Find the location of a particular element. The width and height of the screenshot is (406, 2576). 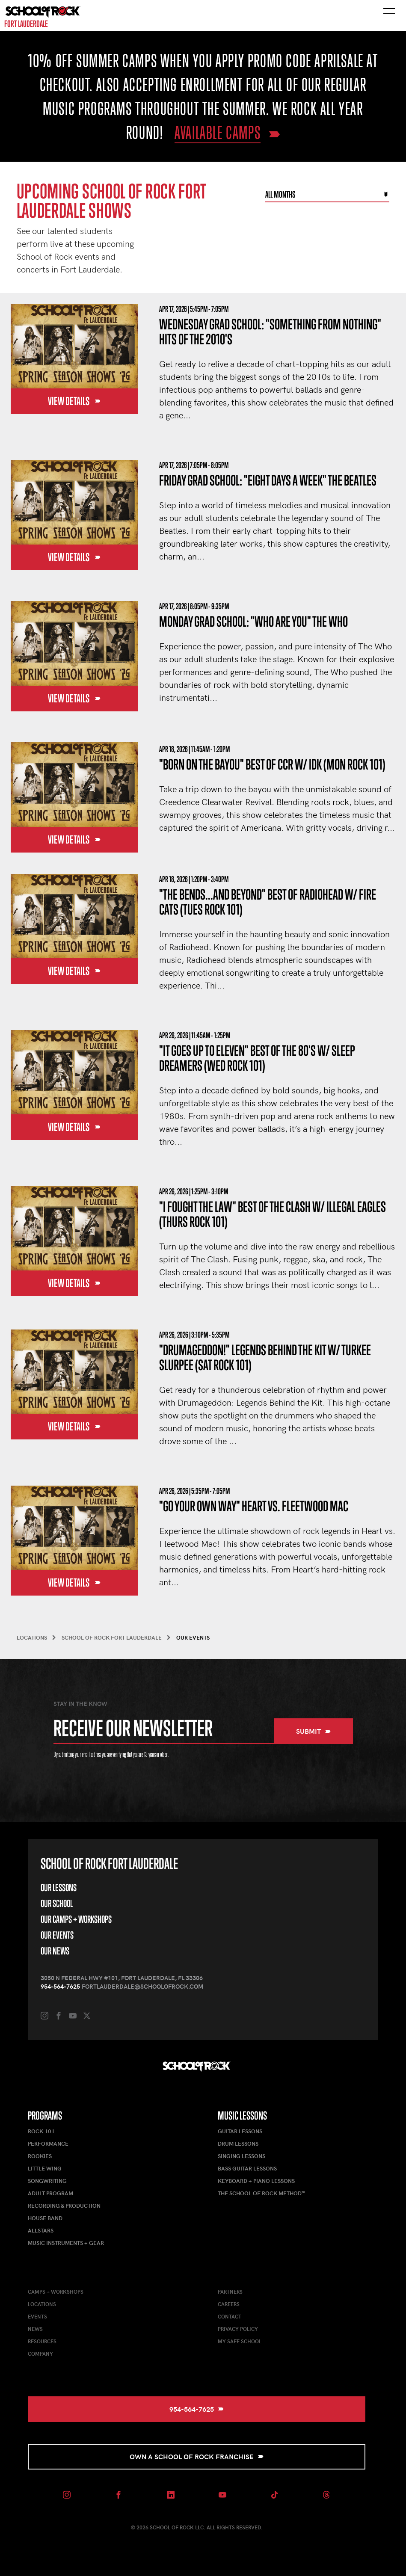

Our Events is located at coordinates (57, 1935).